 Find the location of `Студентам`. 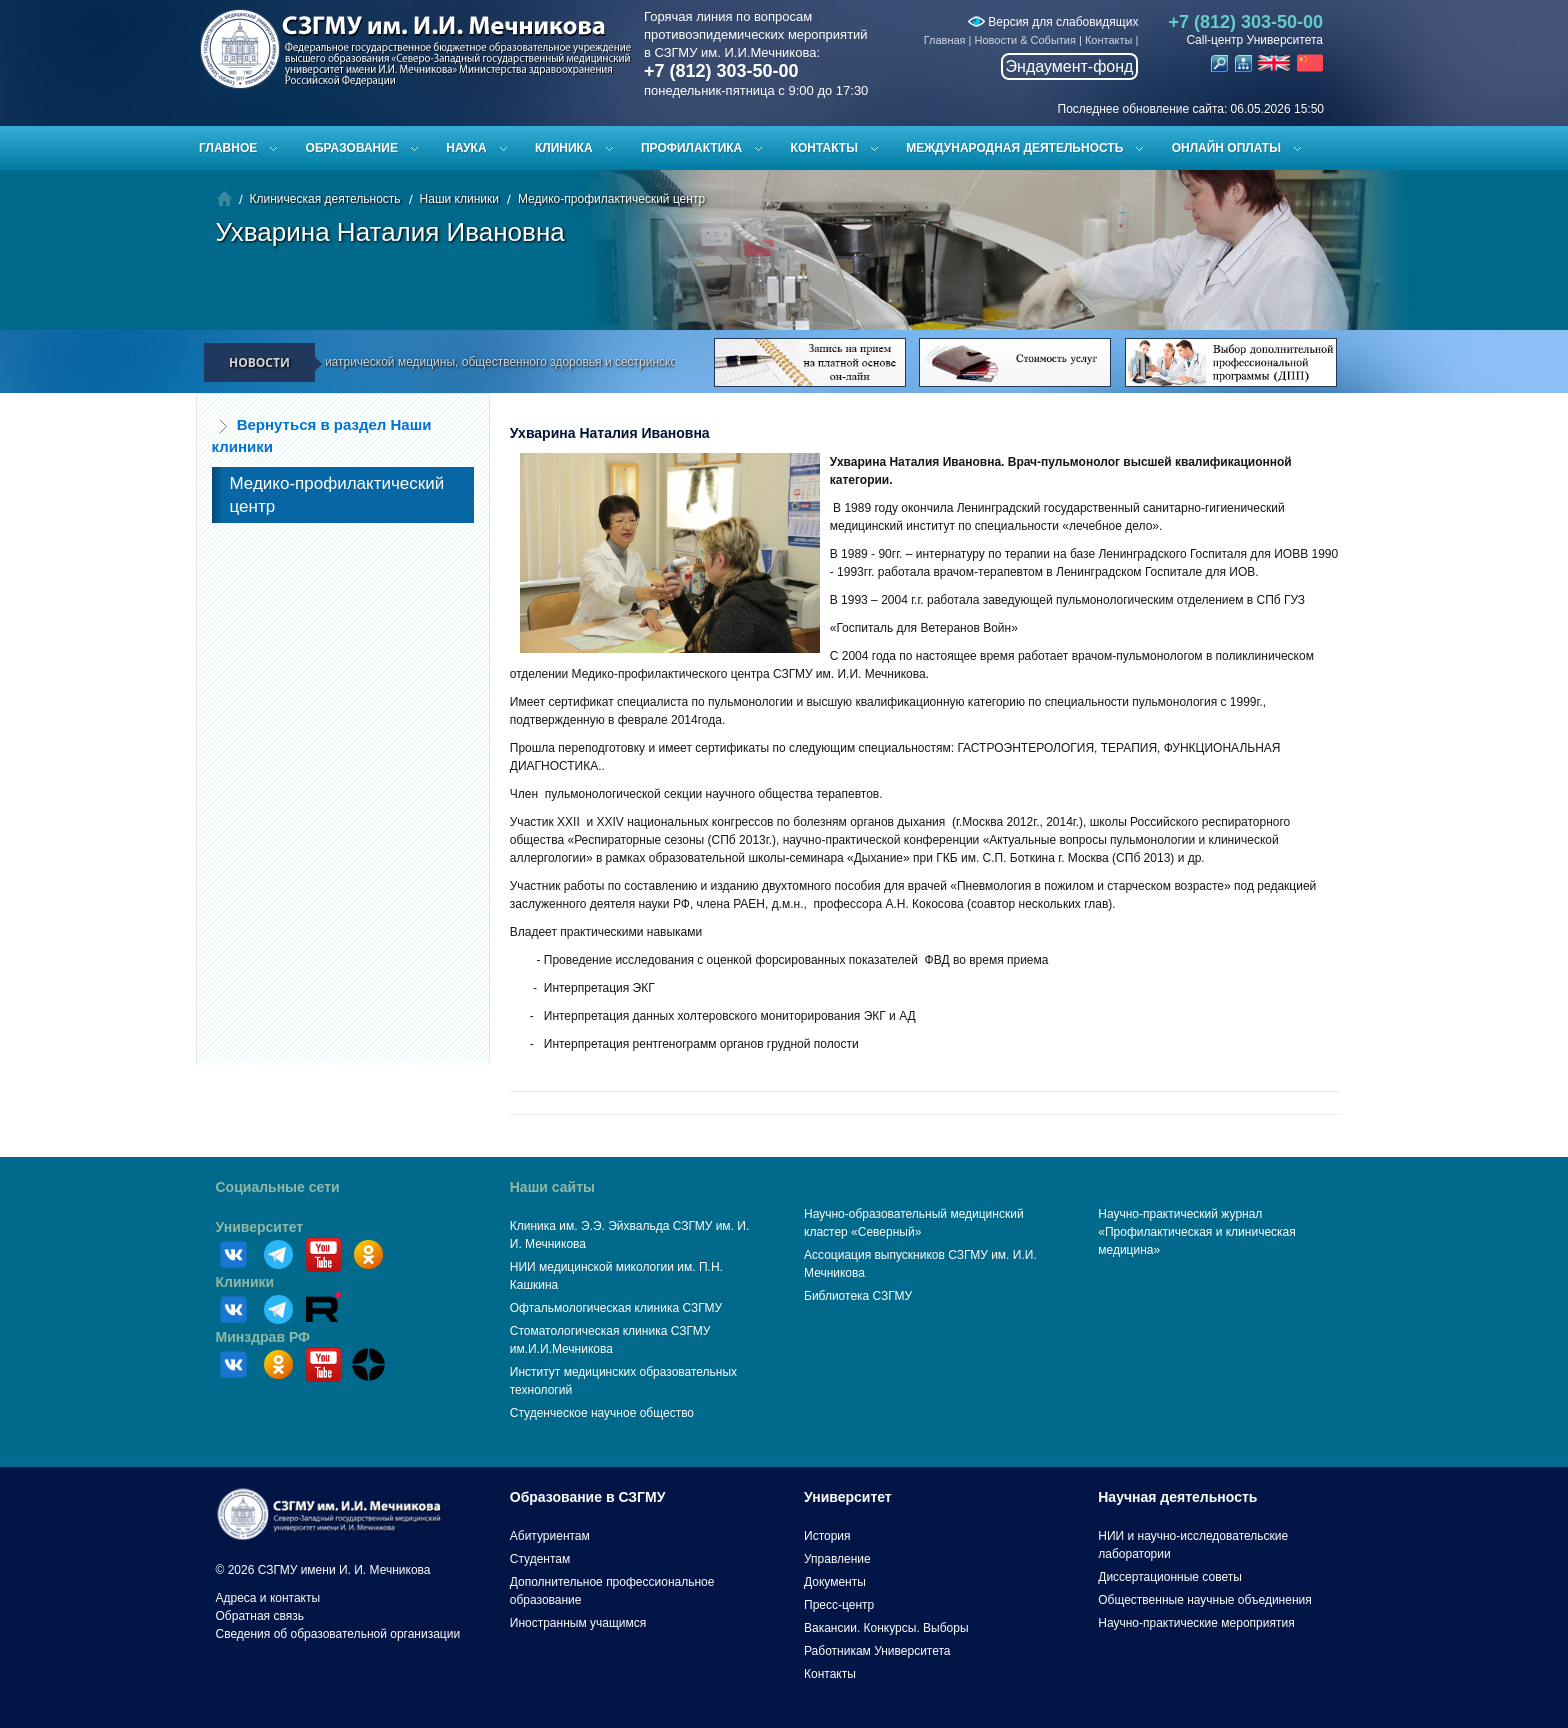

Студентам is located at coordinates (540, 1559).